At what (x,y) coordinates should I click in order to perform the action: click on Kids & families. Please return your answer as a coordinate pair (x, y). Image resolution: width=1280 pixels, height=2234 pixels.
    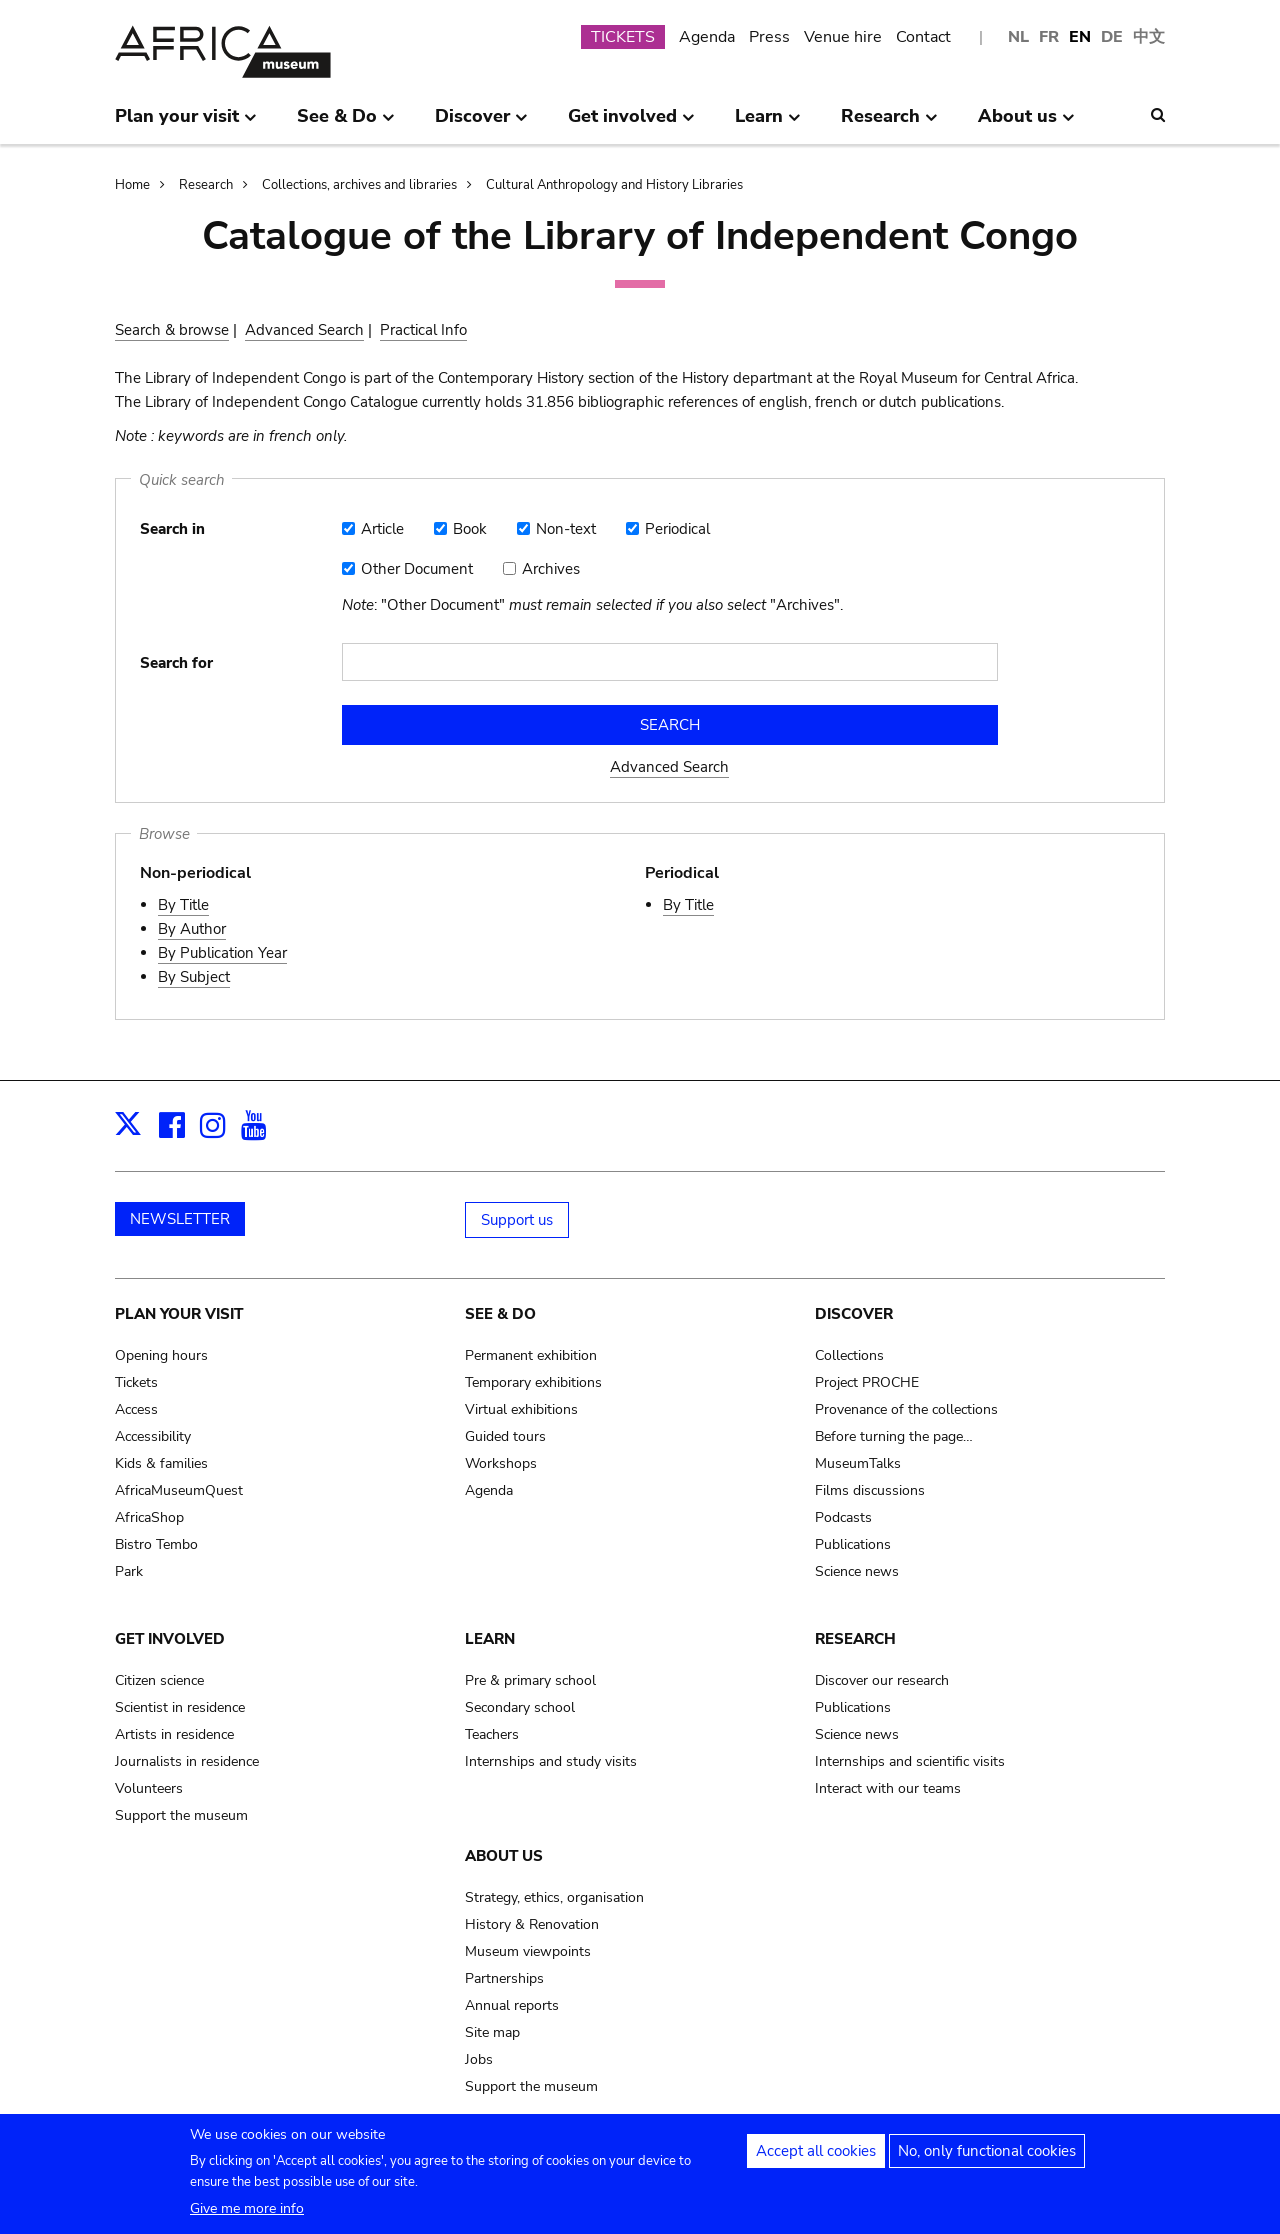
    Looking at the image, I should click on (161, 1463).